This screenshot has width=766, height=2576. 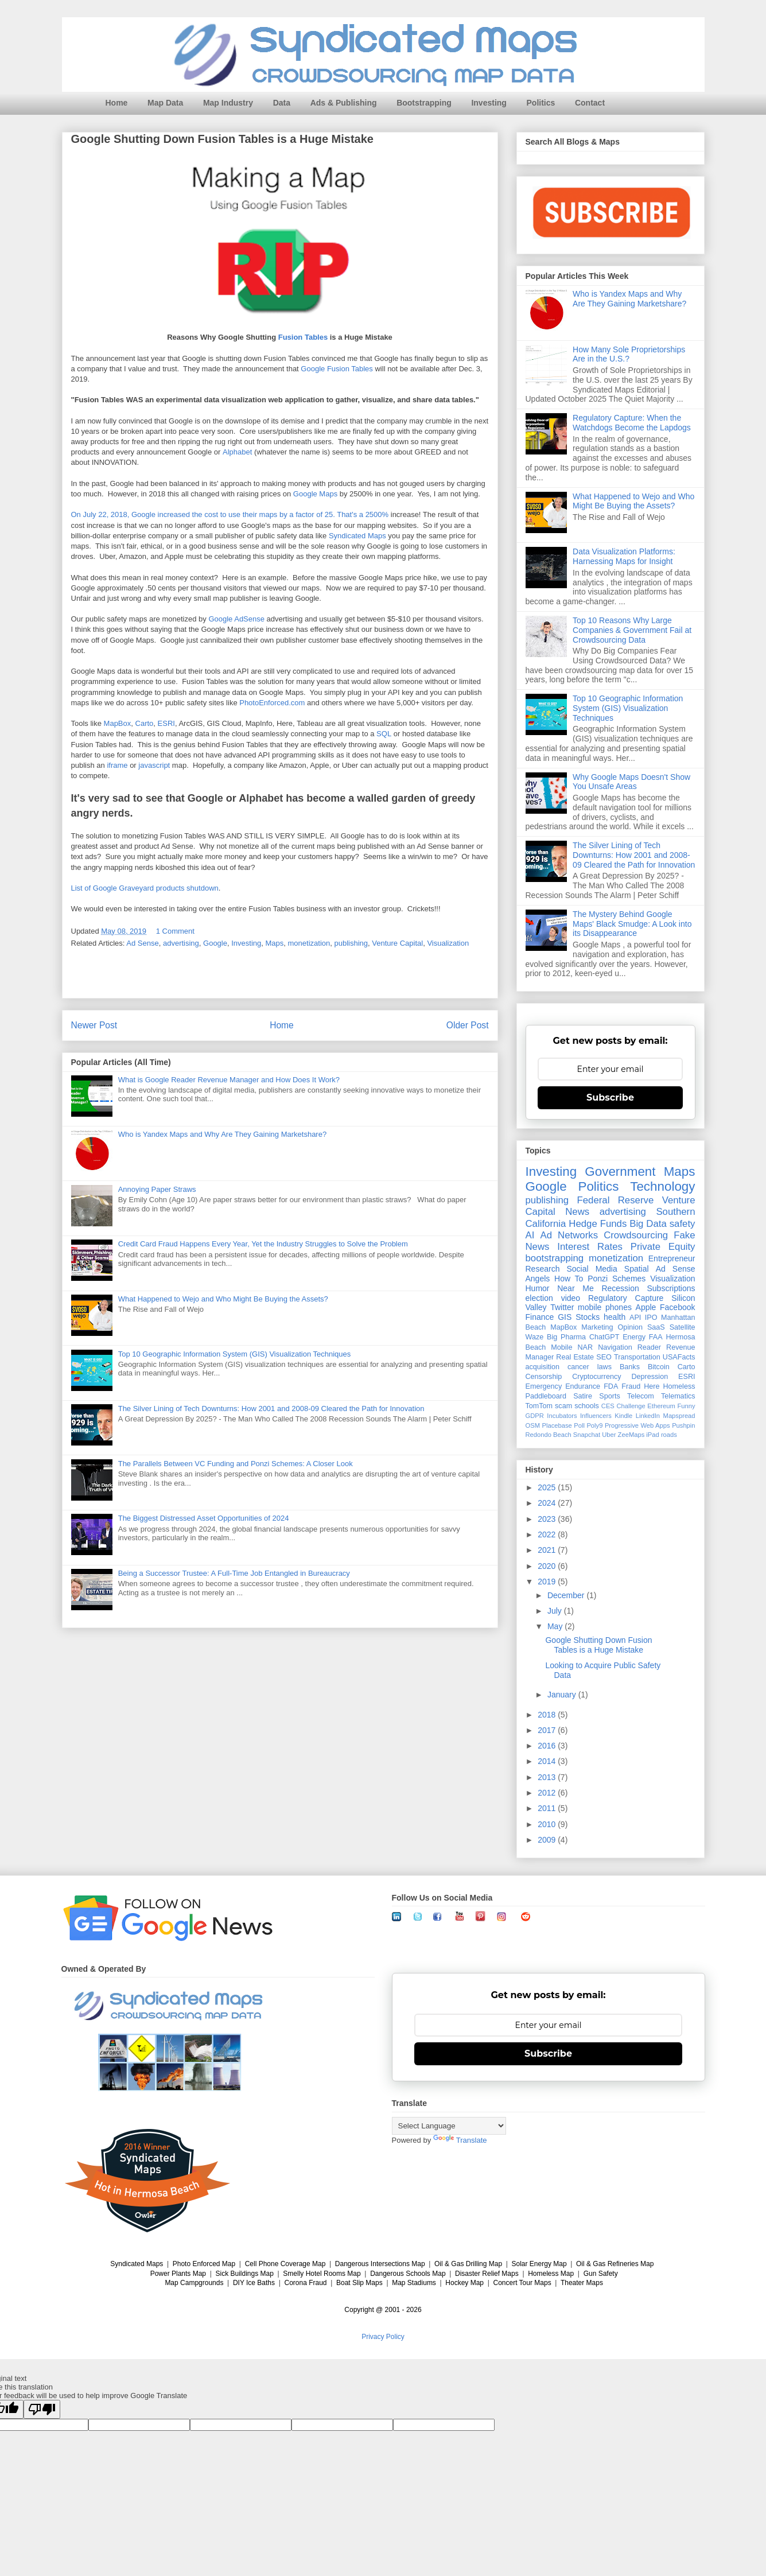 I want to click on 2020, so click(x=548, y=1566).